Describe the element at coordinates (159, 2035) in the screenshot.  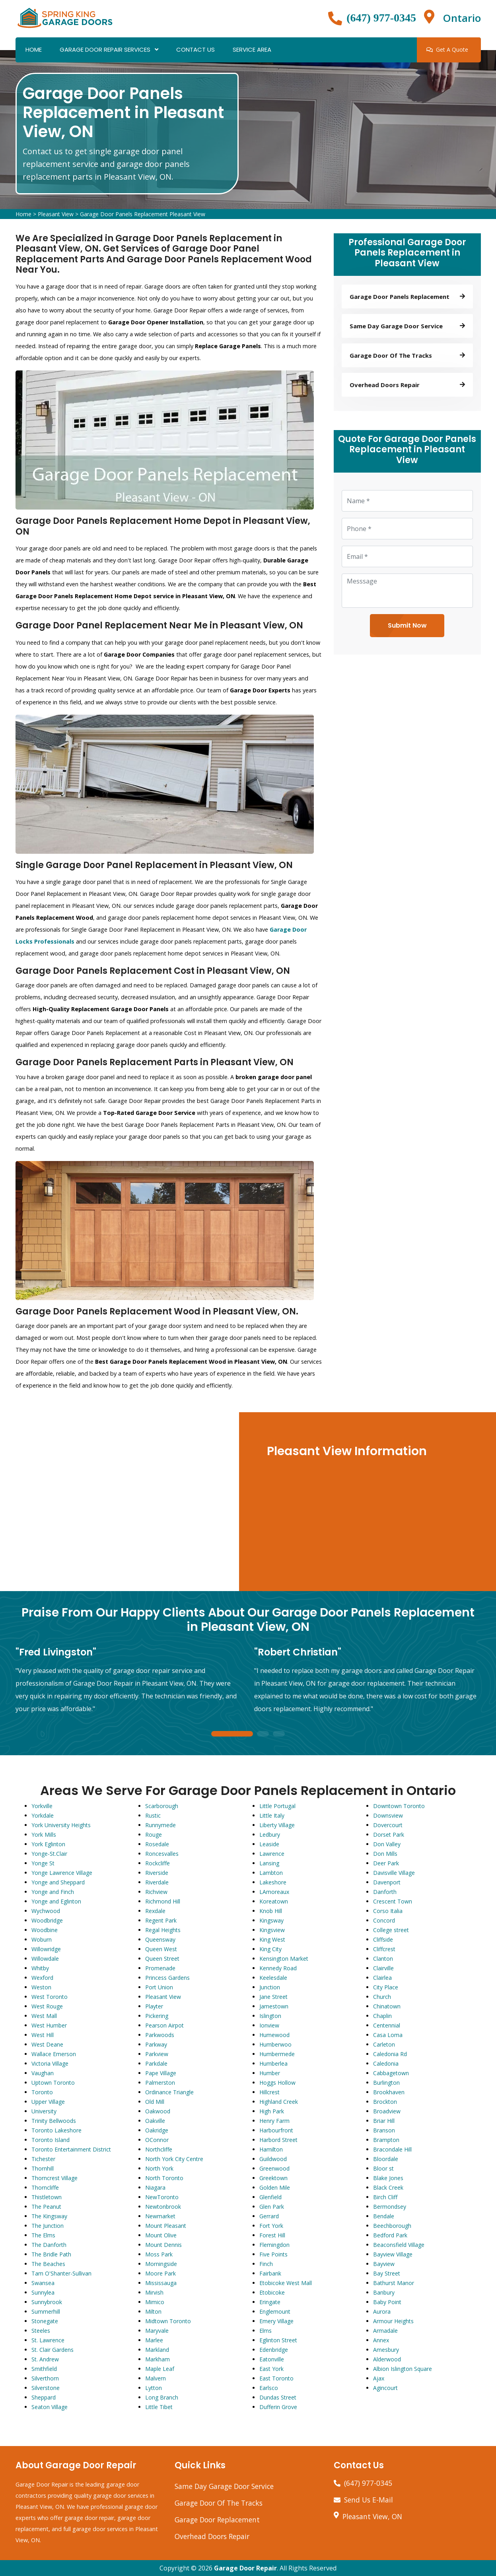
I see `Parkwoods` at that location.